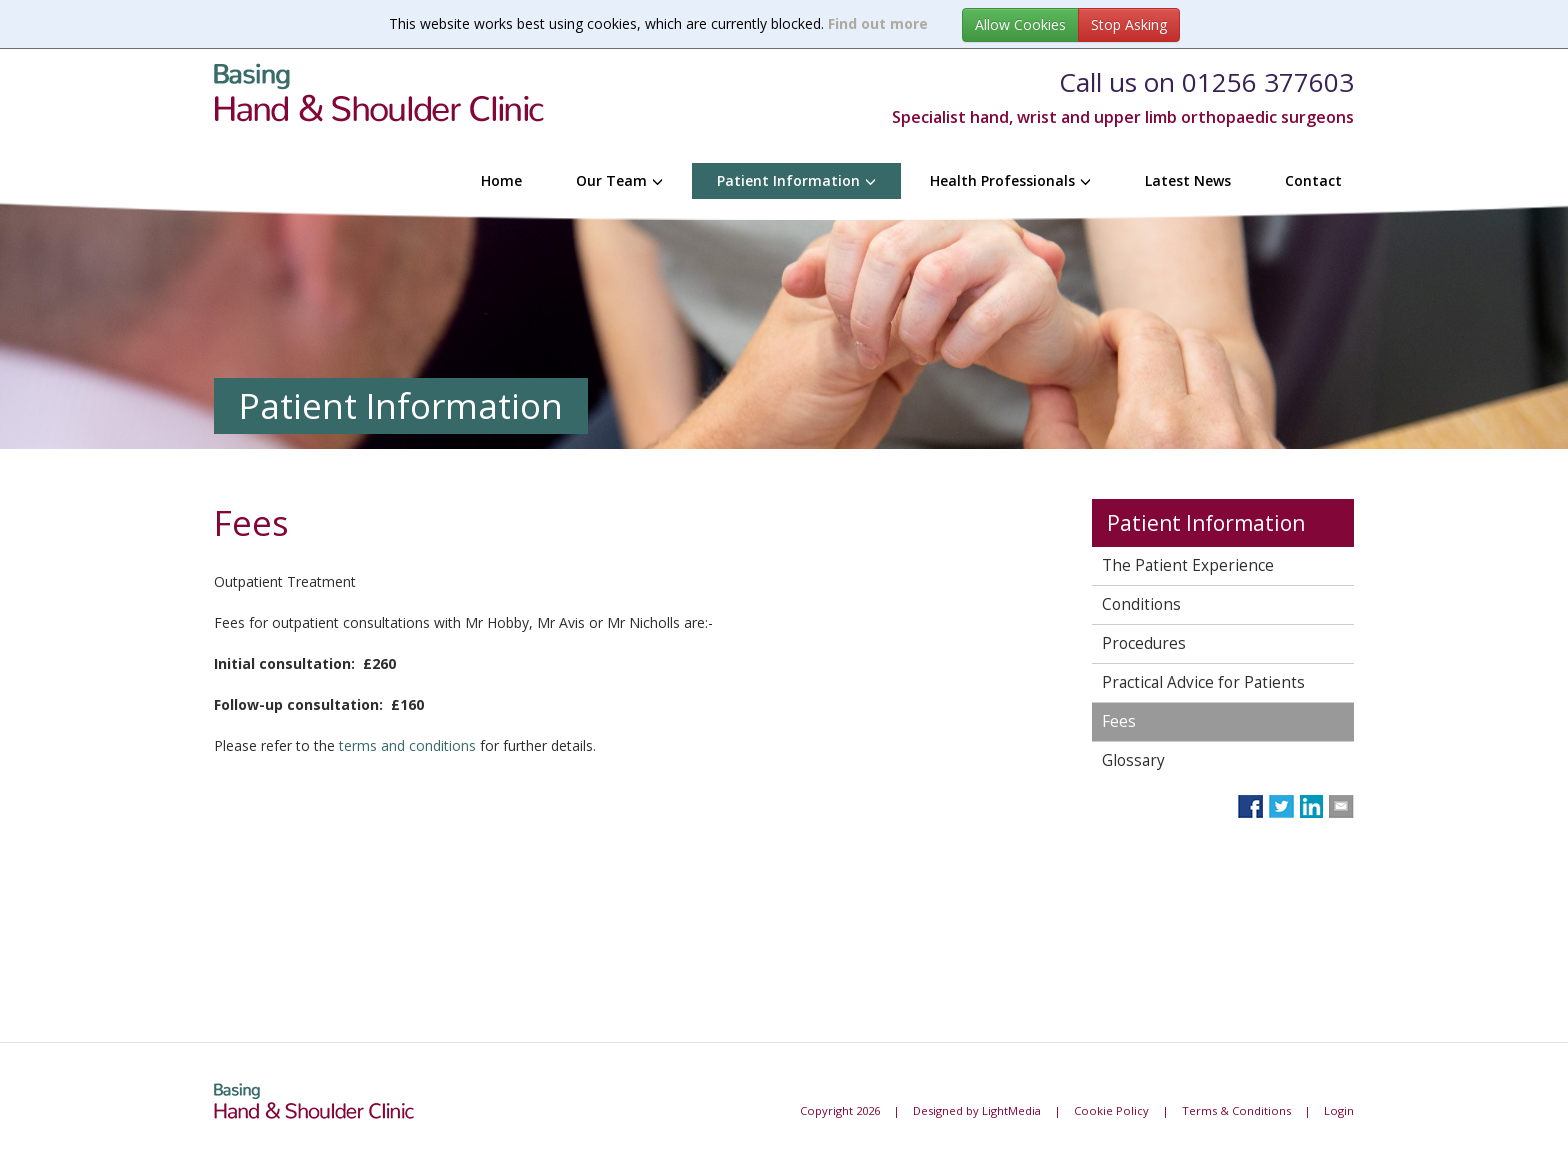 This screenshot has height=1149, width=1568. Describe the element at coordinates (796, 180) in the screenshot. I see `Patient Information` at that location.